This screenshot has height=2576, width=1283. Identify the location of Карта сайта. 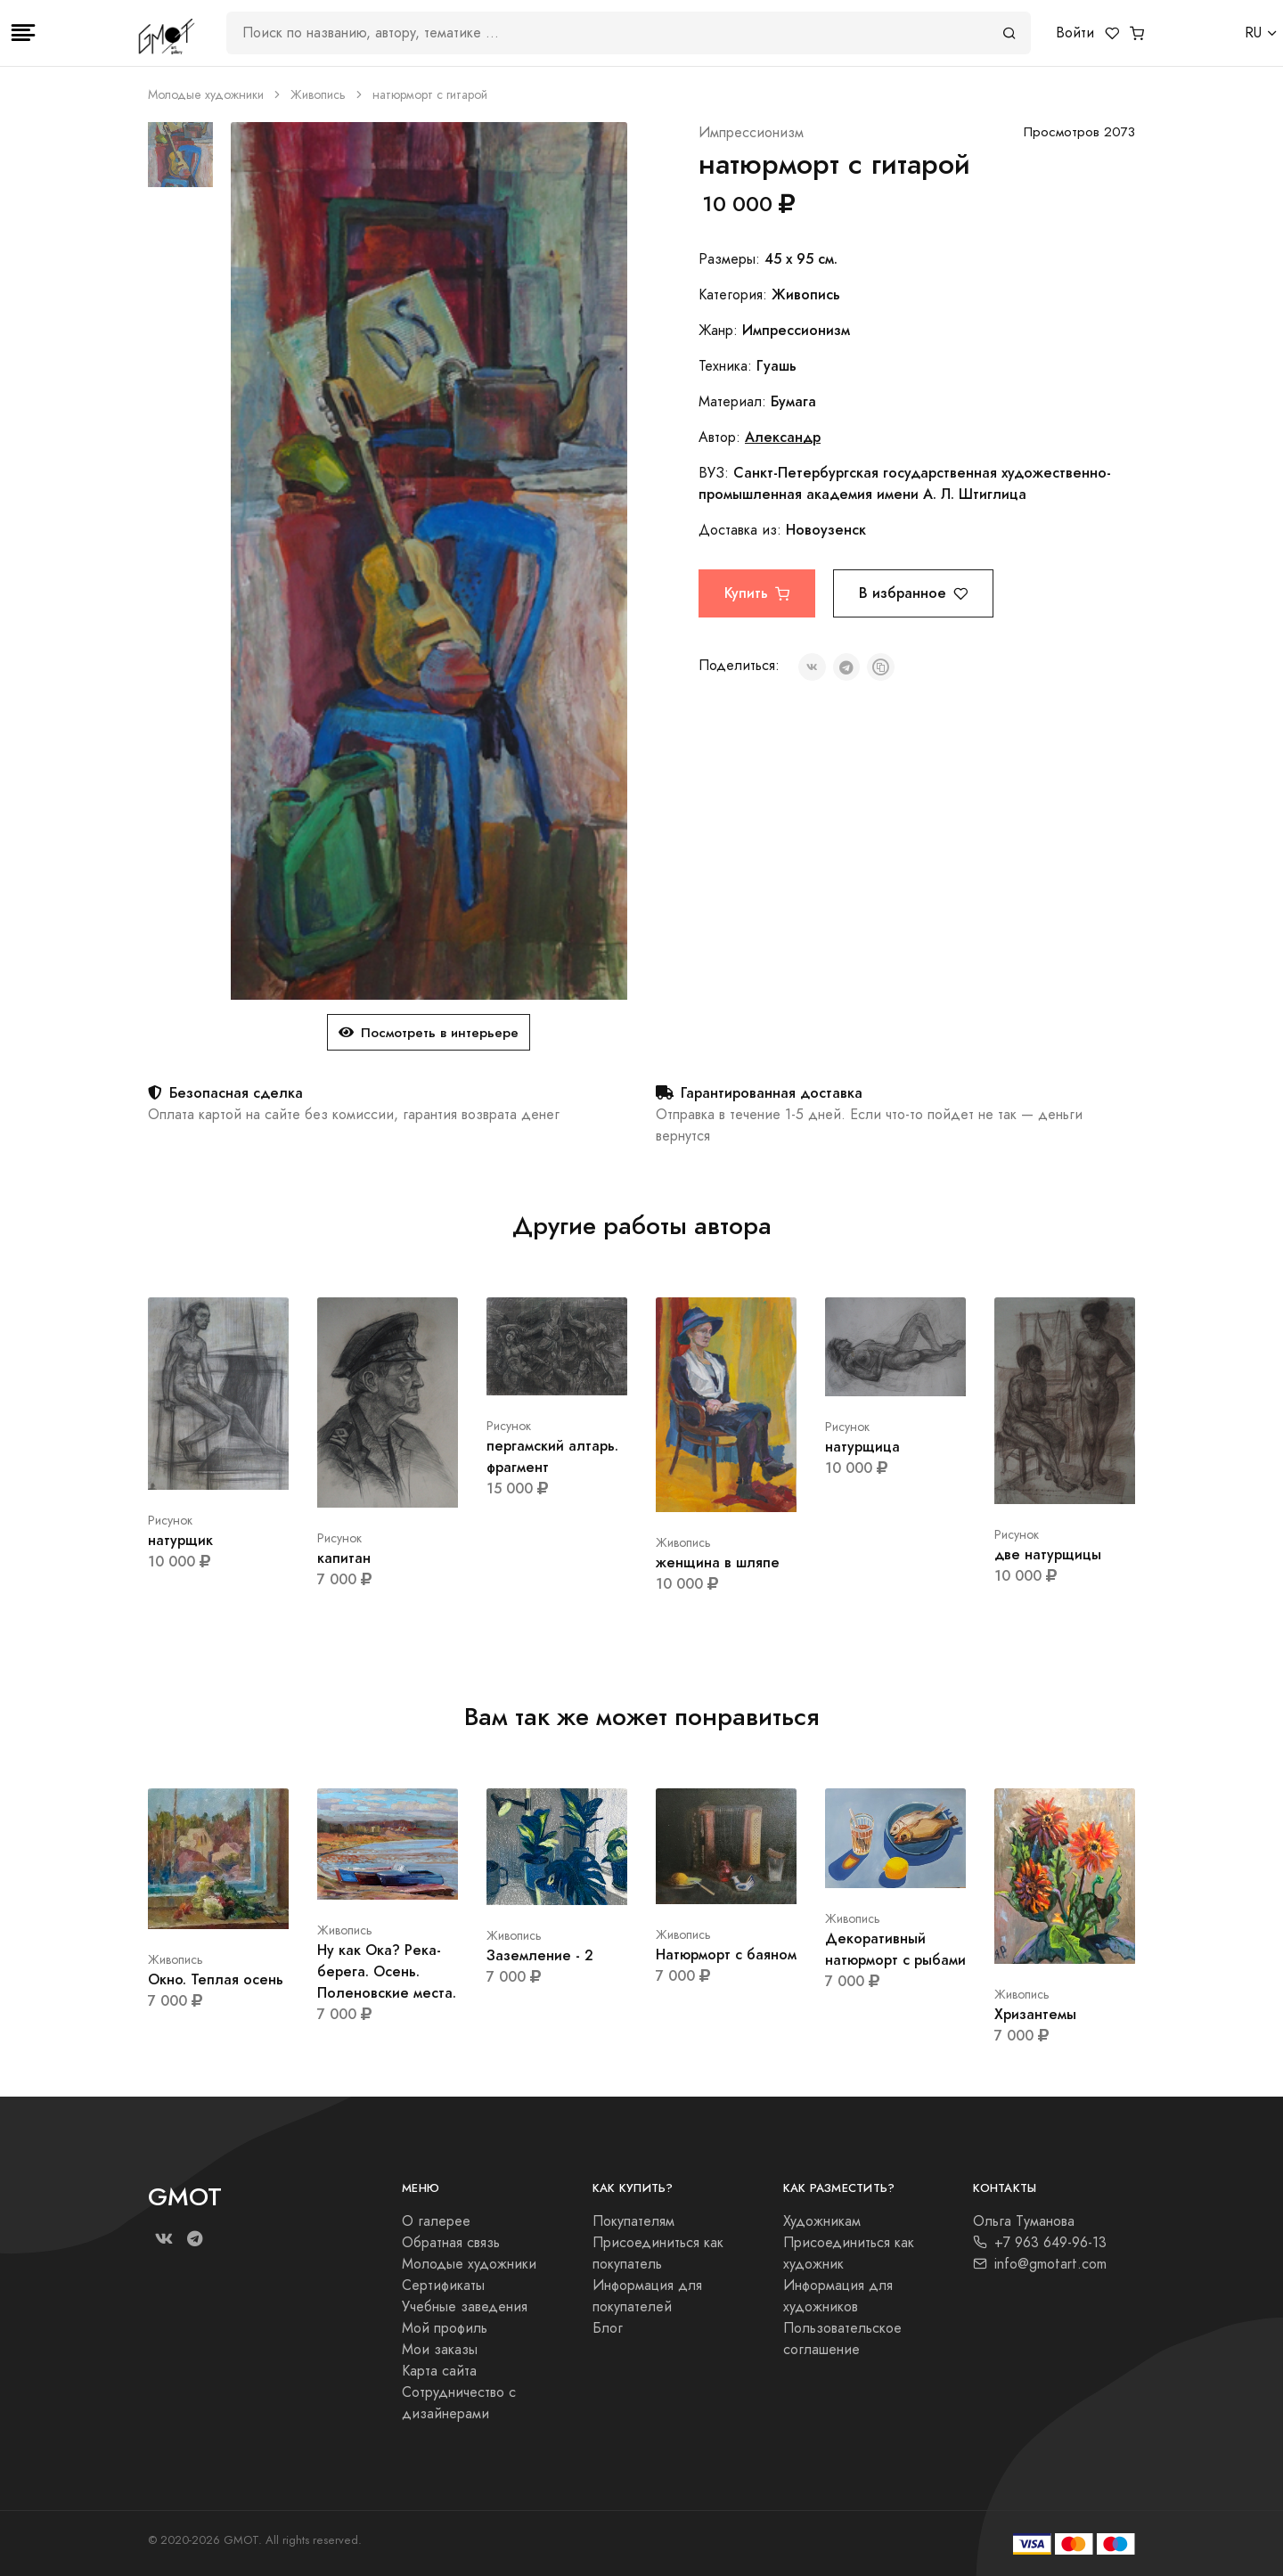
(439, 2371).